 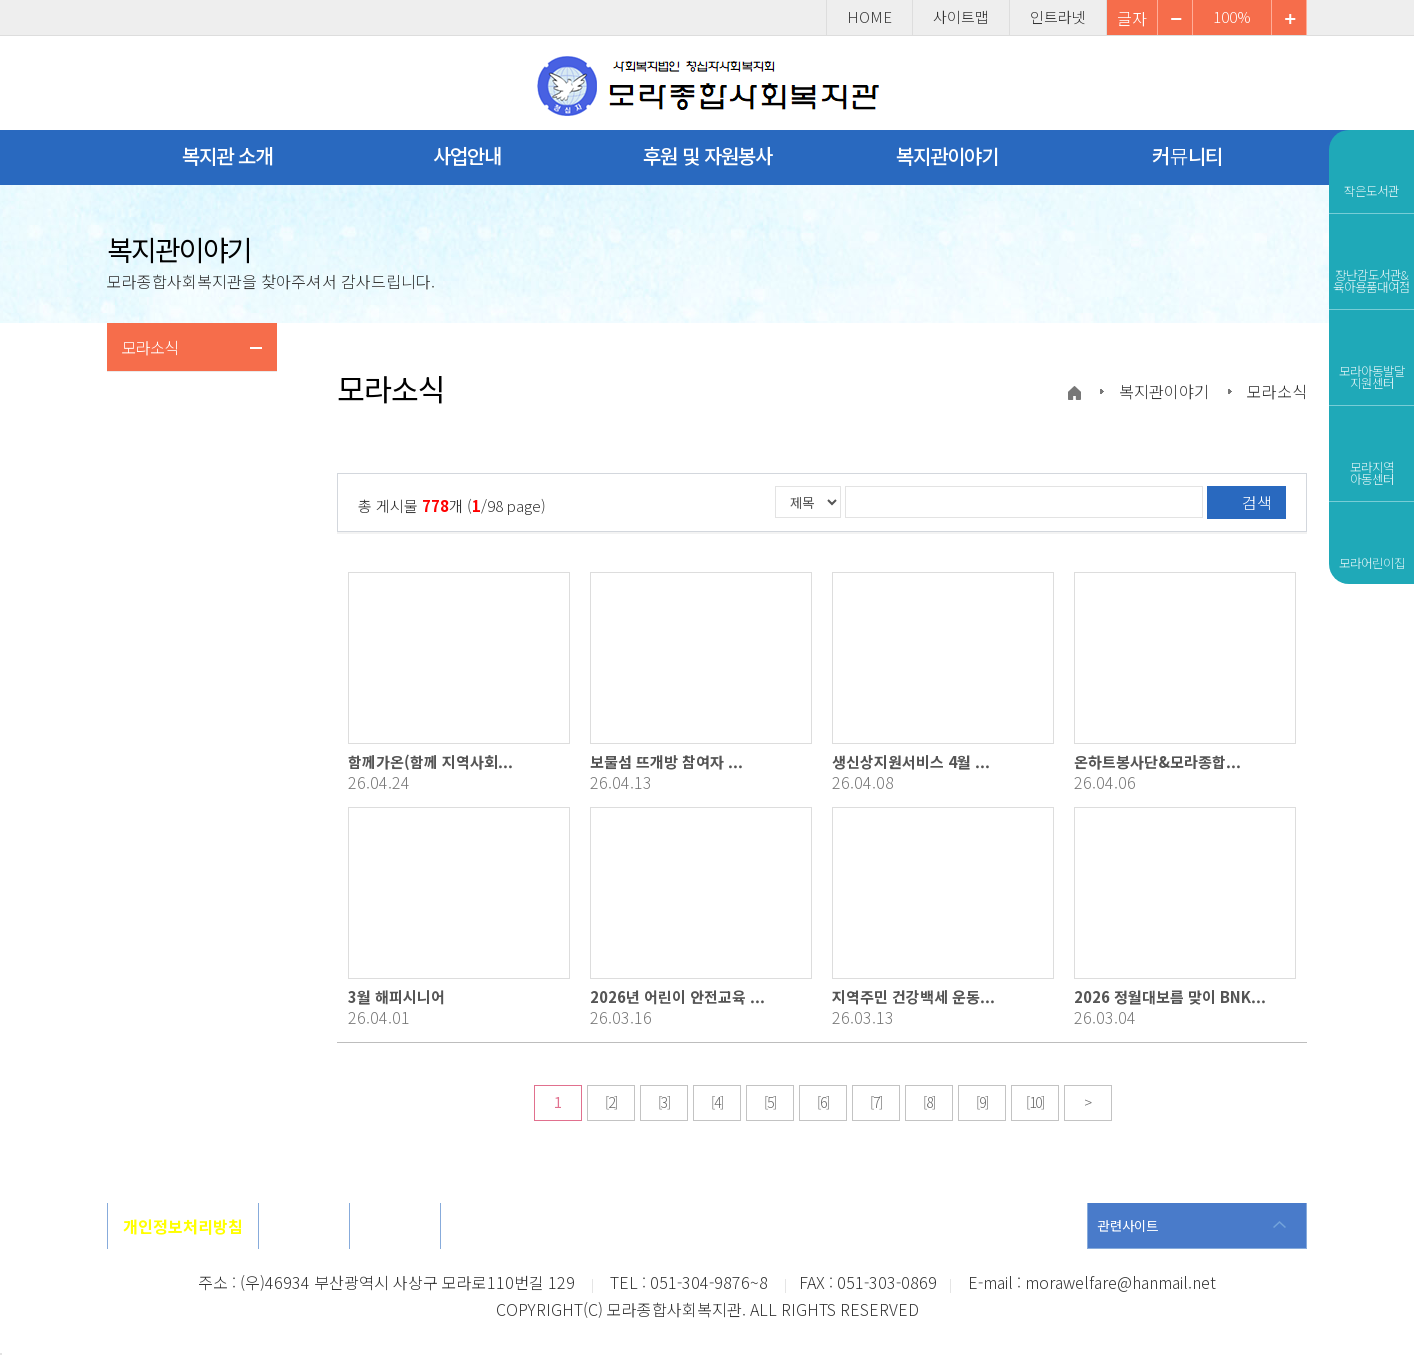 I want to click on 후원 및 자원봉사, so click(x=707, y=155).